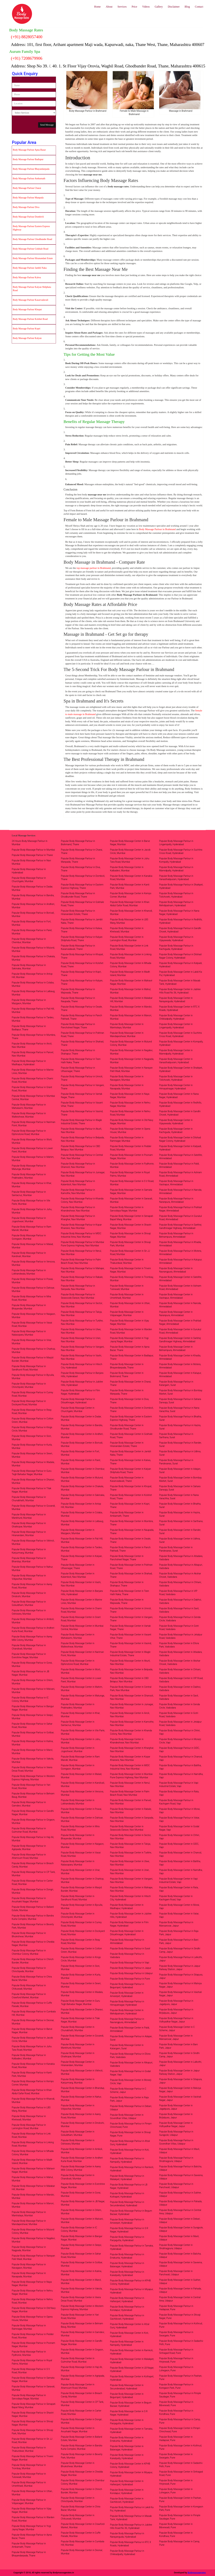  Describe the element at coordinates (131, 1575) in the screenshot. I see `Popular Body Massage Center in Shahad, Thane` at that location.